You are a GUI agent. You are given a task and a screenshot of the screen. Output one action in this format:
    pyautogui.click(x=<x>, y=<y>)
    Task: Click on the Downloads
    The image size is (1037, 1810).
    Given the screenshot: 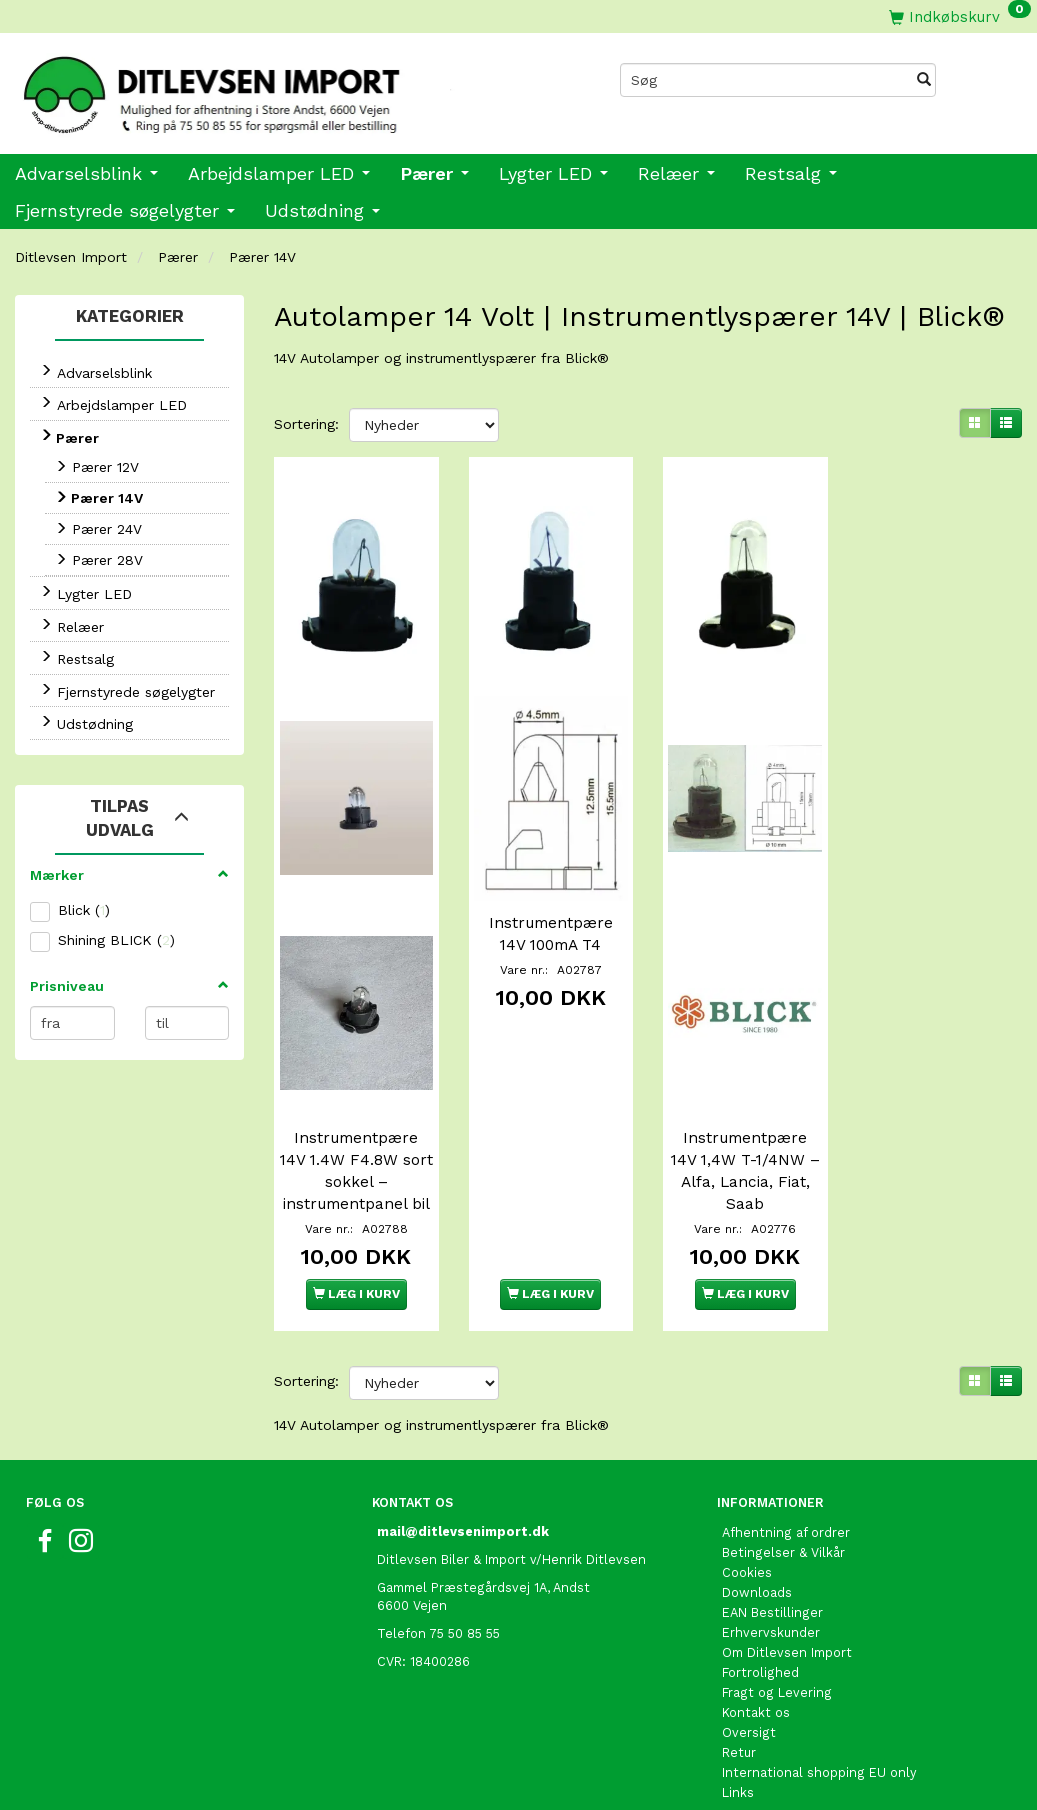 What is the action you would take?
    pyautogui.click(x=757, y=1574)
    